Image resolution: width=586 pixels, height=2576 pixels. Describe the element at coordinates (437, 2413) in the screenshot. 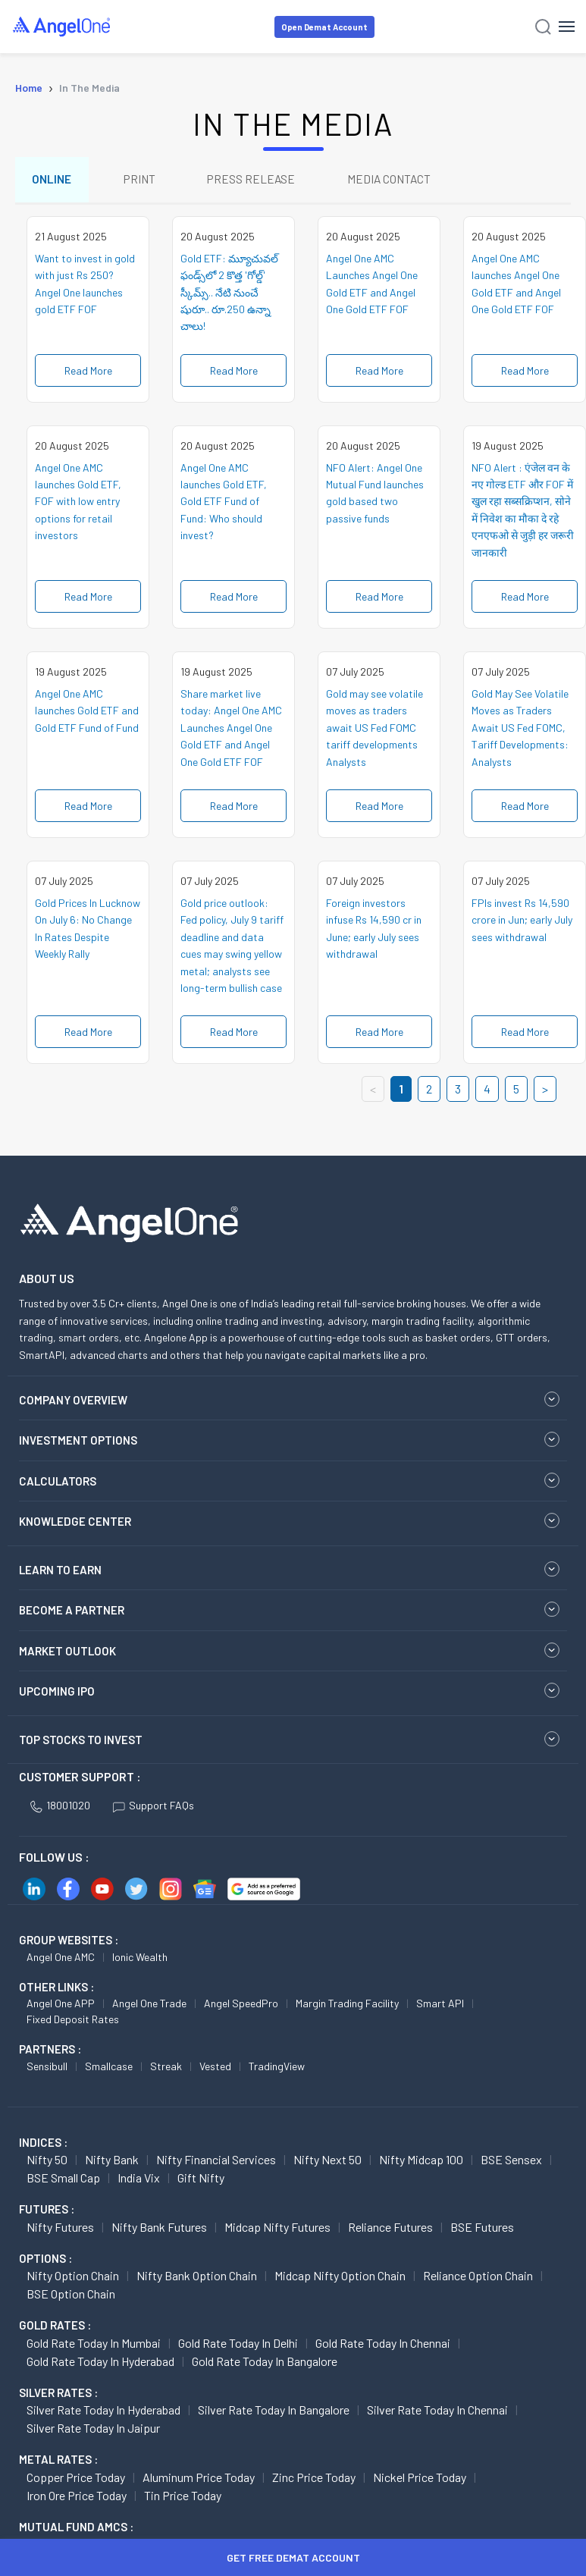

I see `Silver Rate Today in Chennai` at that location.